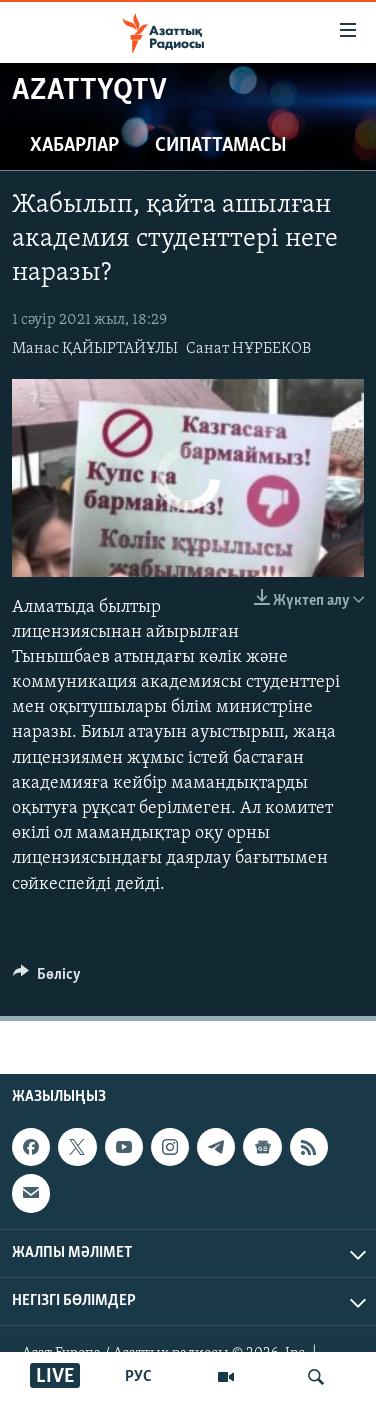 This screenshot has width=376, height=1402. What do you see at coordinates (47, 979) in the screenshot?
I see `[Button]` at bounding box center [47, 979].